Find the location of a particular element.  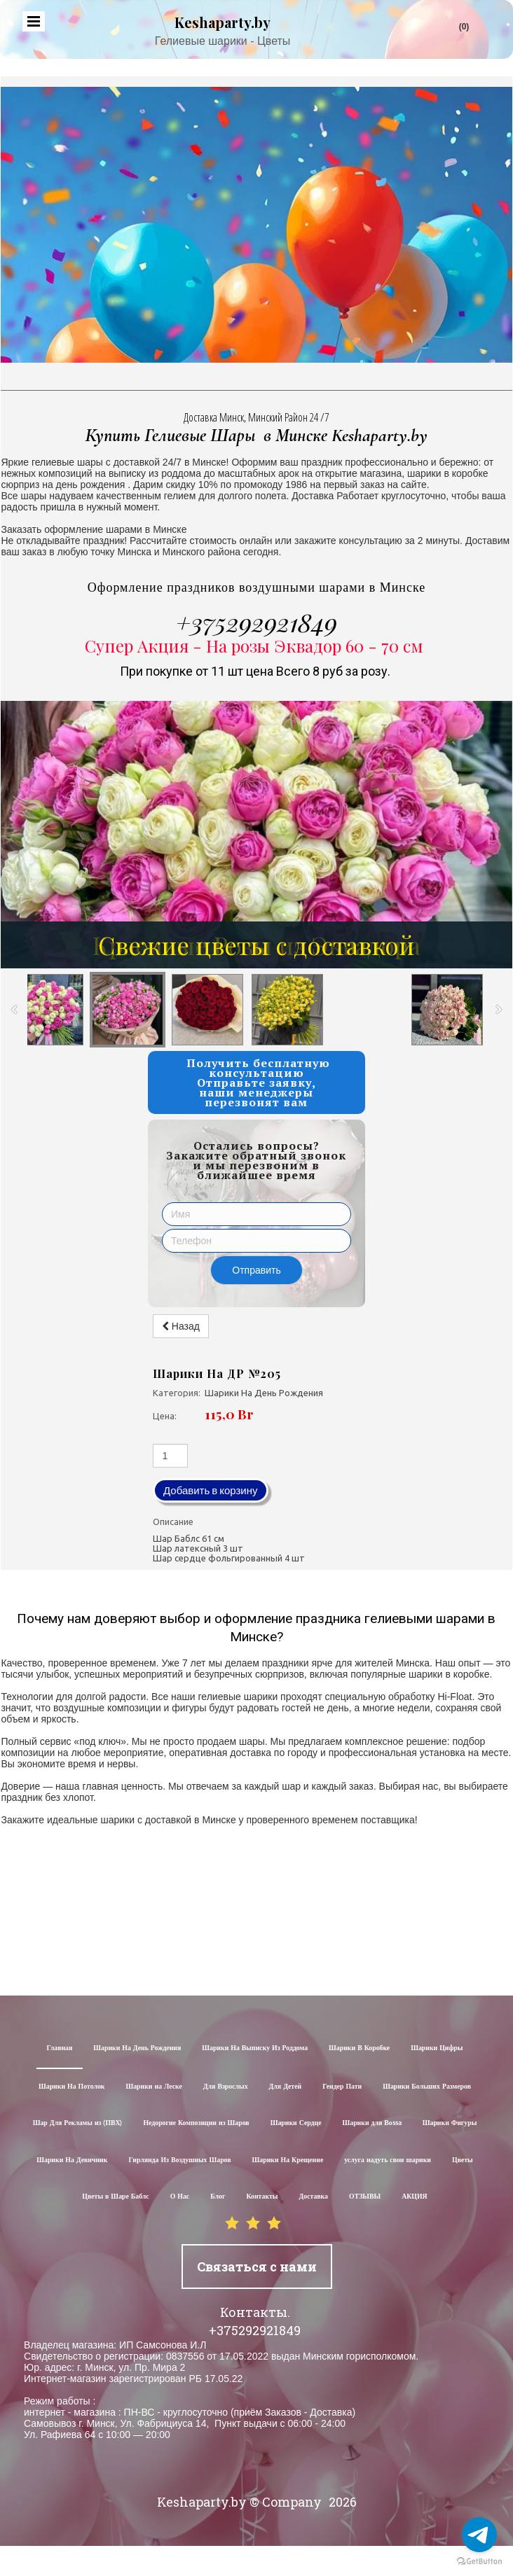

Контакты is located at coordinates (262, 2197).